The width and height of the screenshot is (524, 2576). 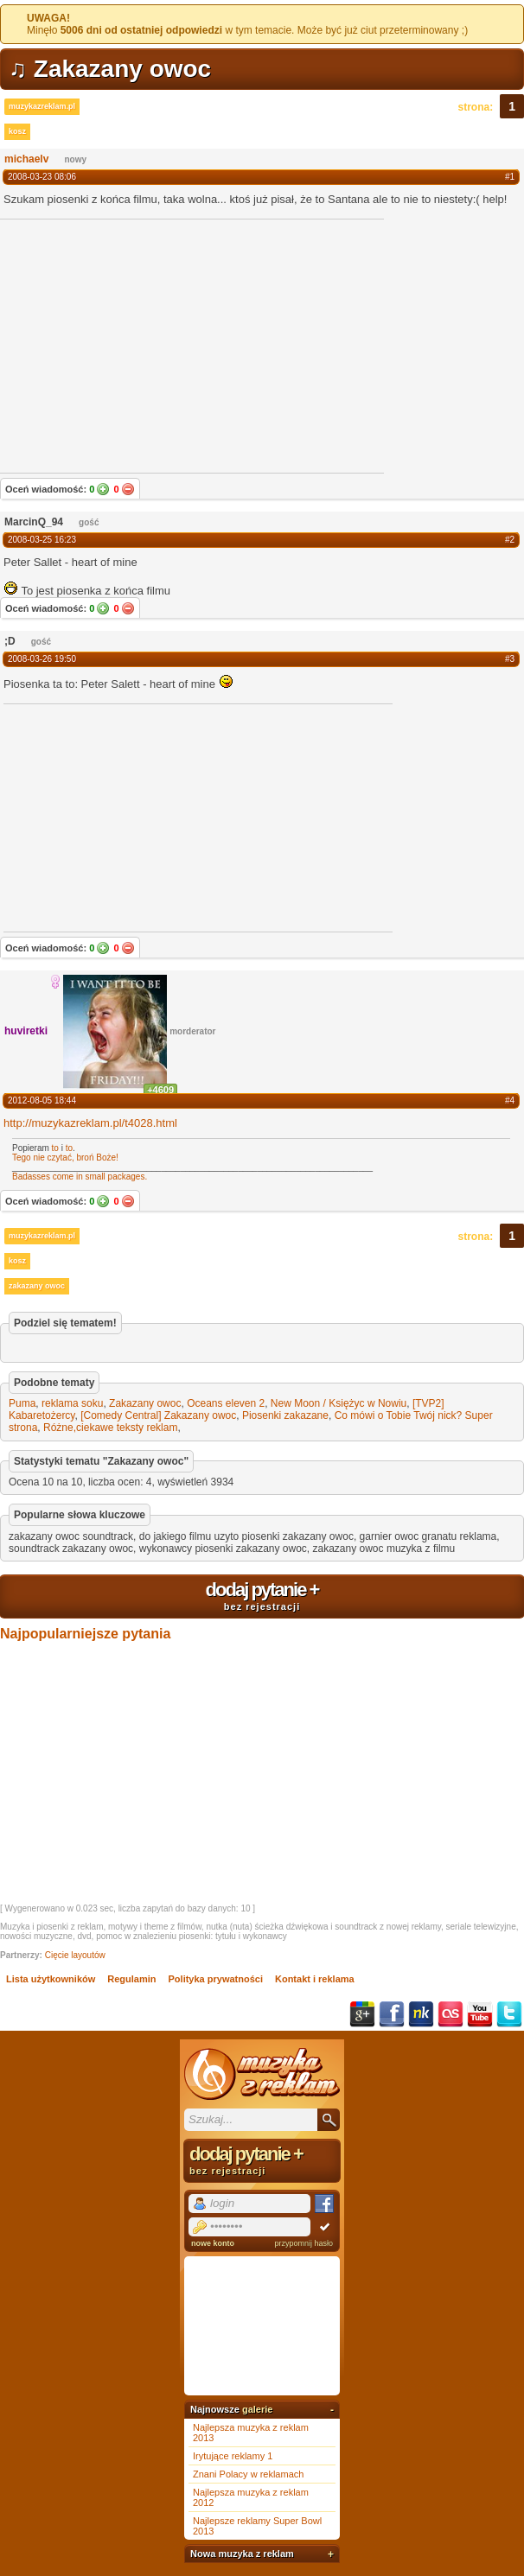 I want to click on galerie, so click(x=257, y=2409).